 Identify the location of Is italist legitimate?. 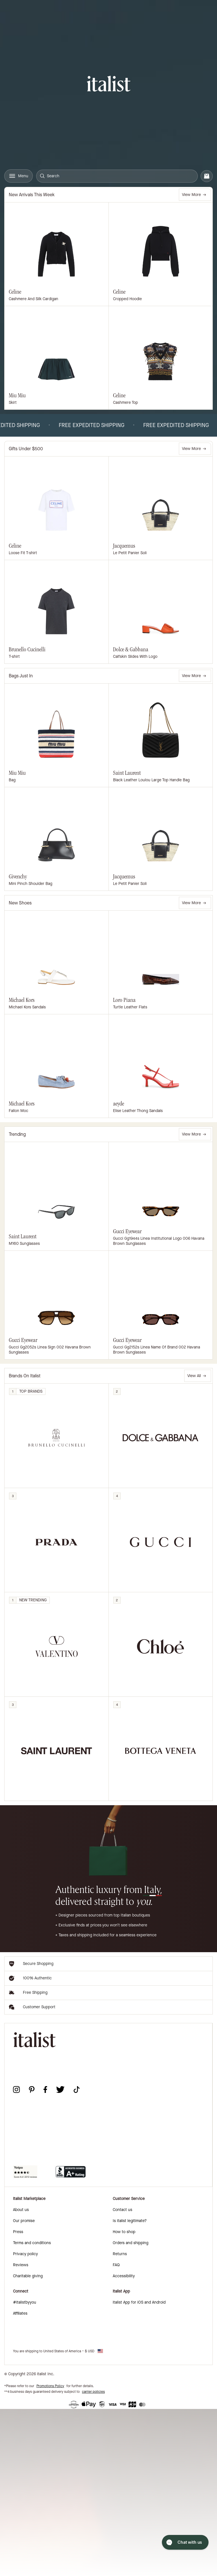
(130, 2220).